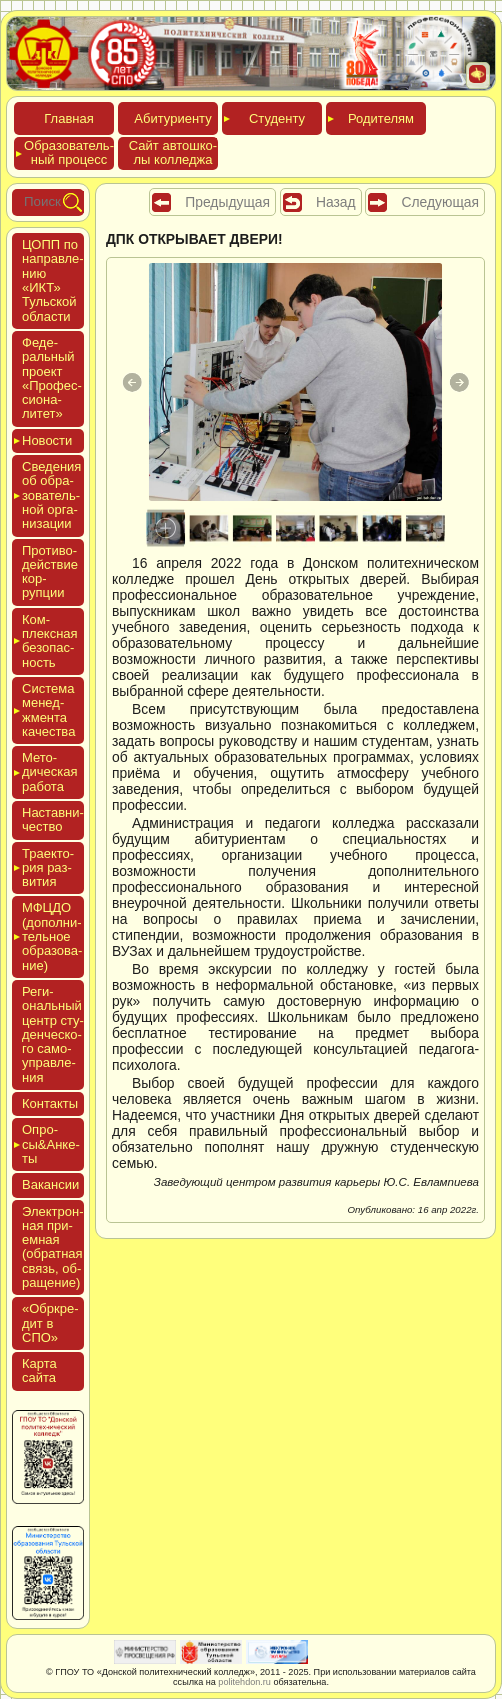  Describe the element at coordinates (53, 1034) in the screenshot. I see `Реги­ональ­ный центр сту­ден­ческо­го са­мо­уп­равле­ния` at that location.